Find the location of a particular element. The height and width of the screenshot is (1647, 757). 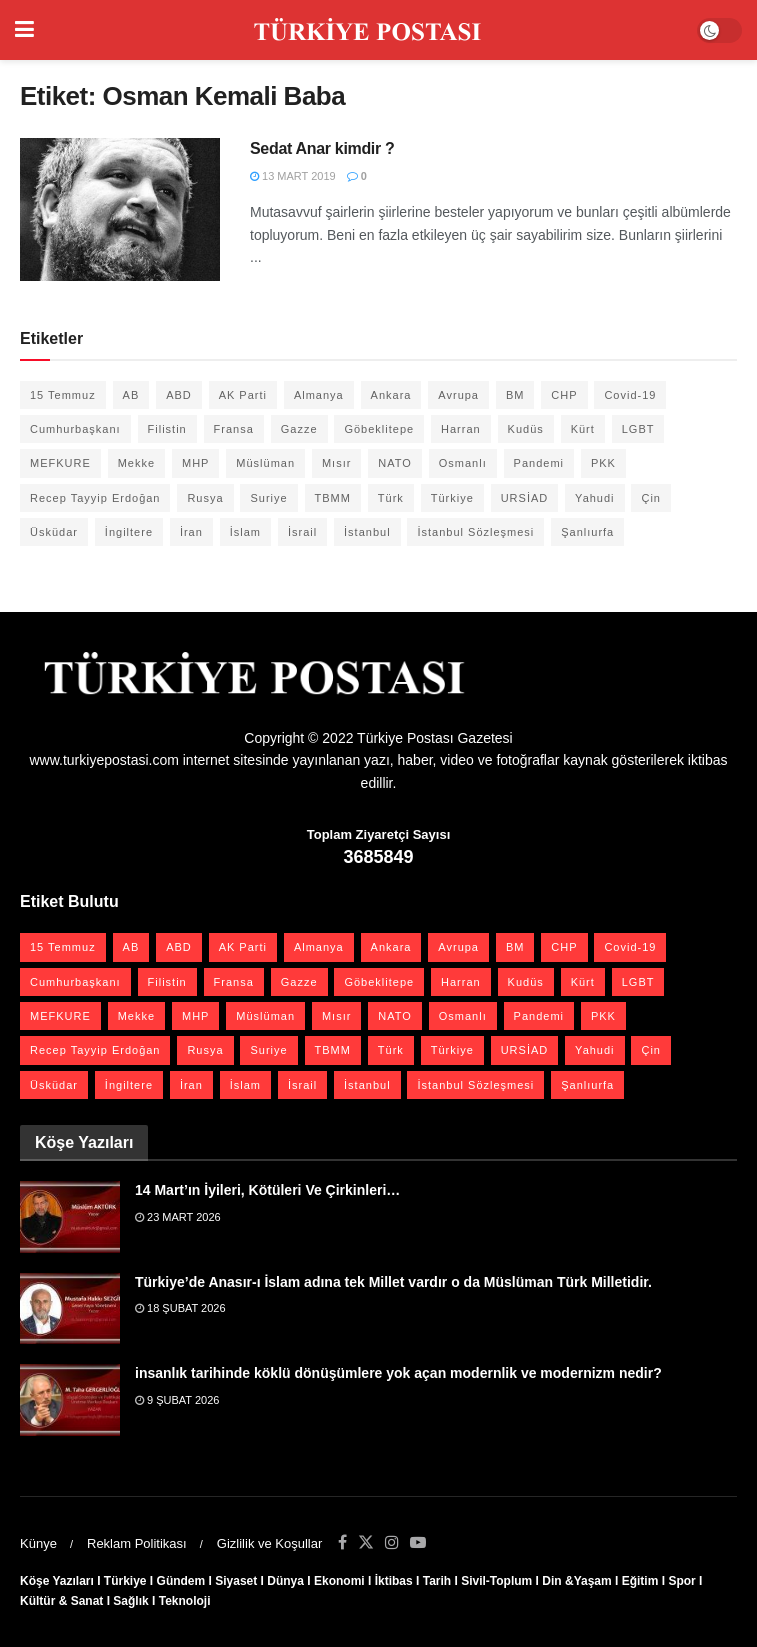

PKK [PKK (28 öge)] is located at coordinates (603, 463).